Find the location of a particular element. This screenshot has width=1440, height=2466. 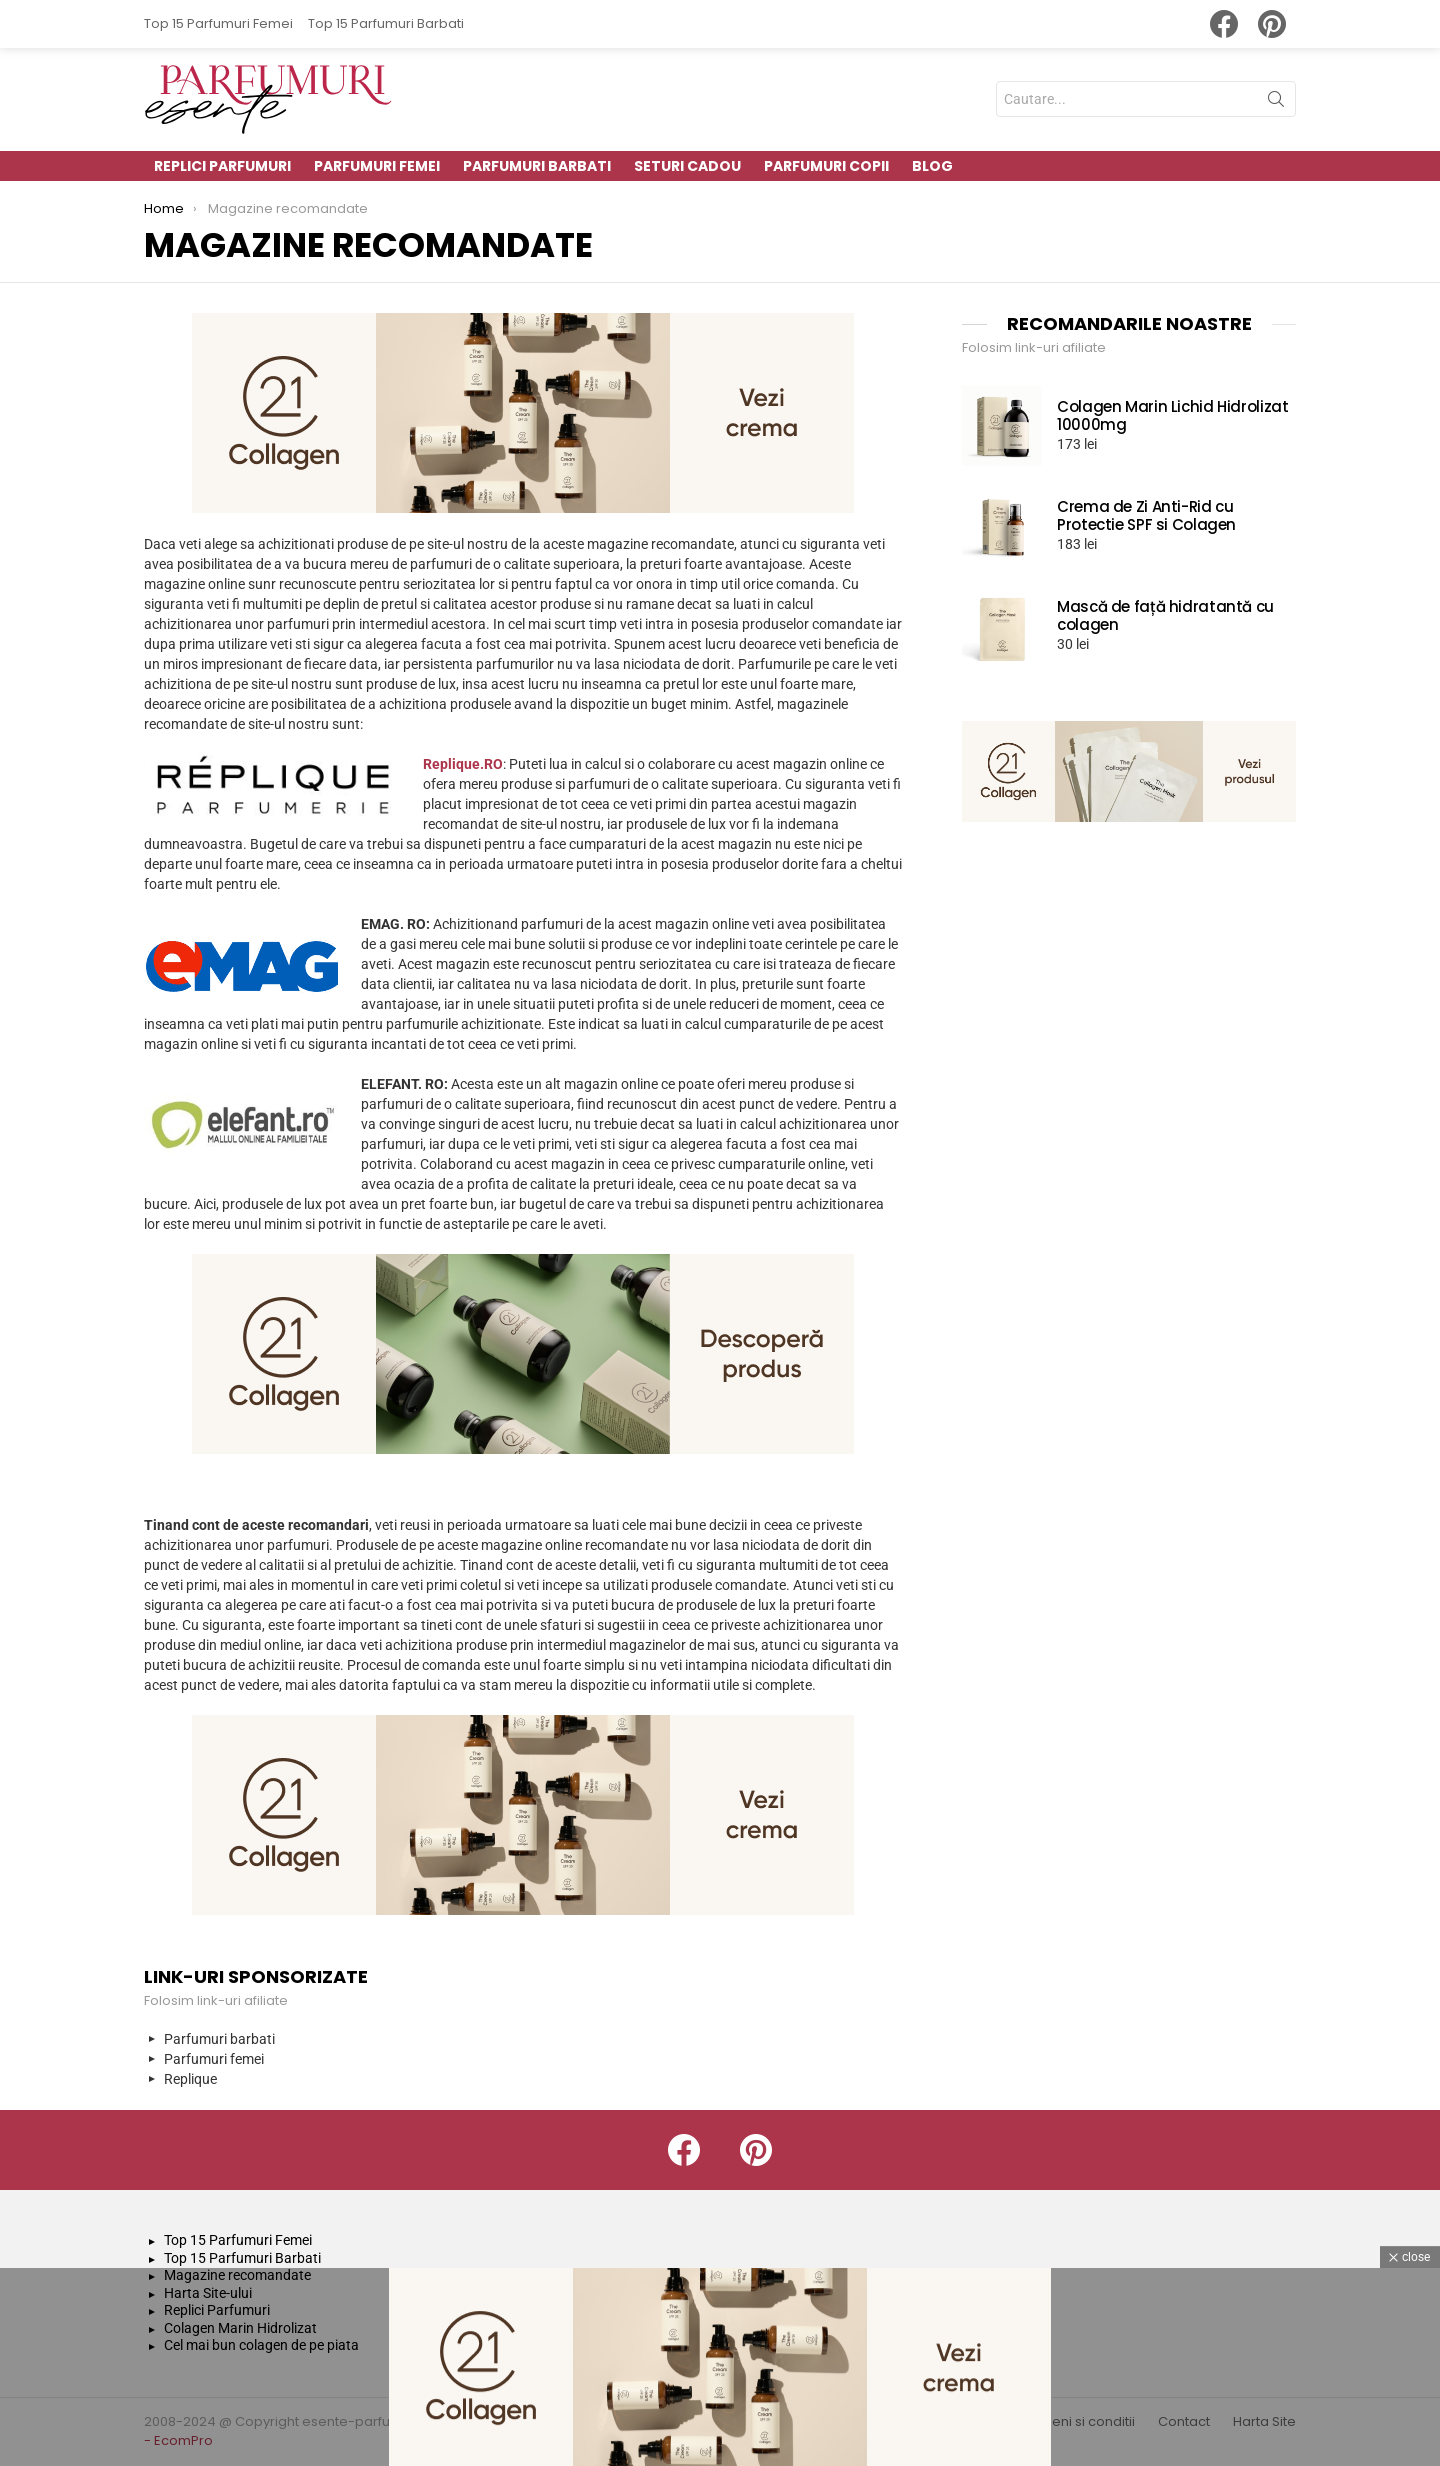

Top 15 Parfumuri Barbati is located at coordinates (386, 23).